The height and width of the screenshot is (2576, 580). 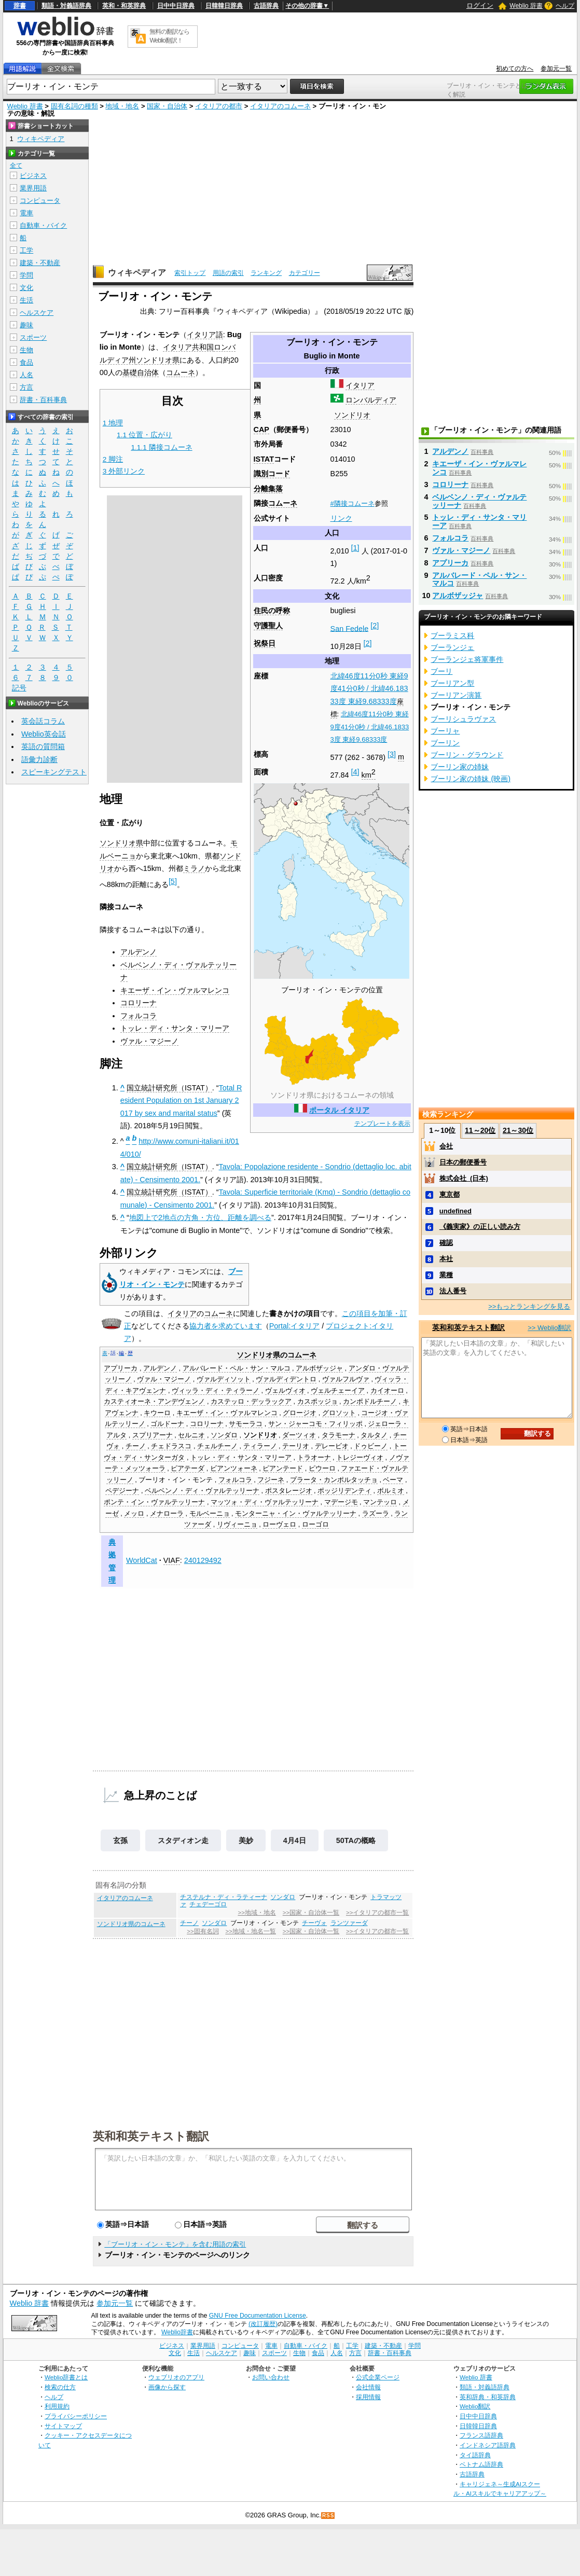 I want to click on ランキング, so click(x=266, y=272).